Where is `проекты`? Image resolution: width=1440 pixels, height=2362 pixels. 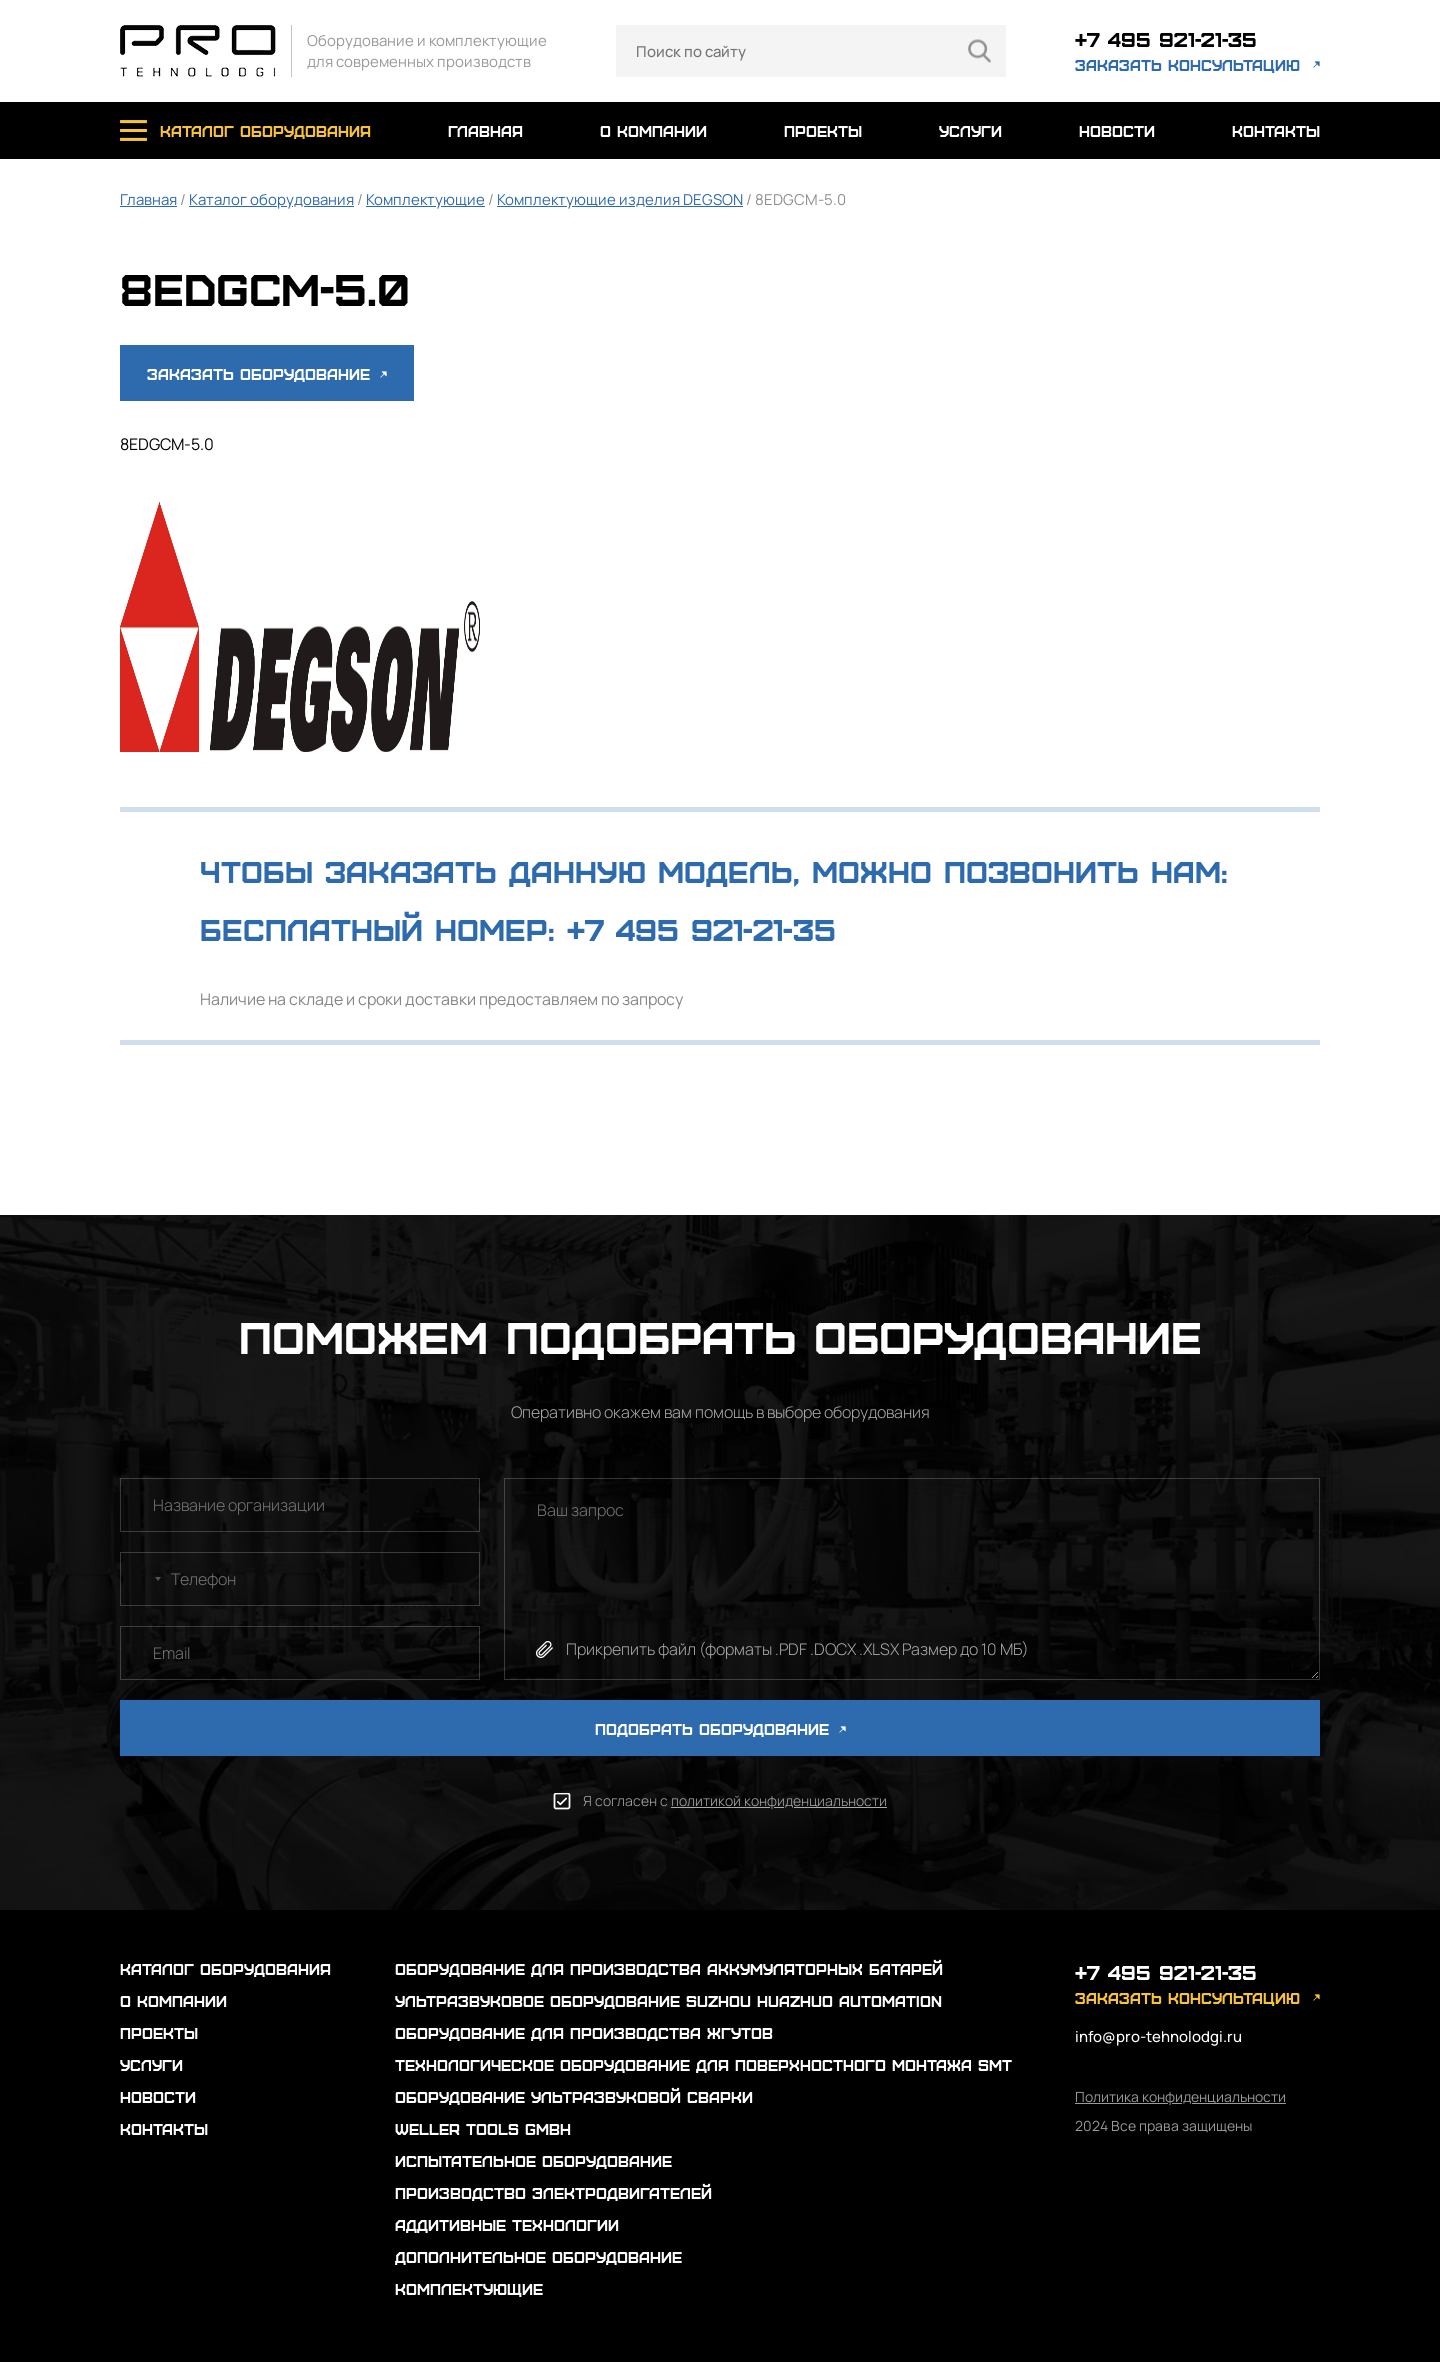 проекты is located at coordinates (823, 130).